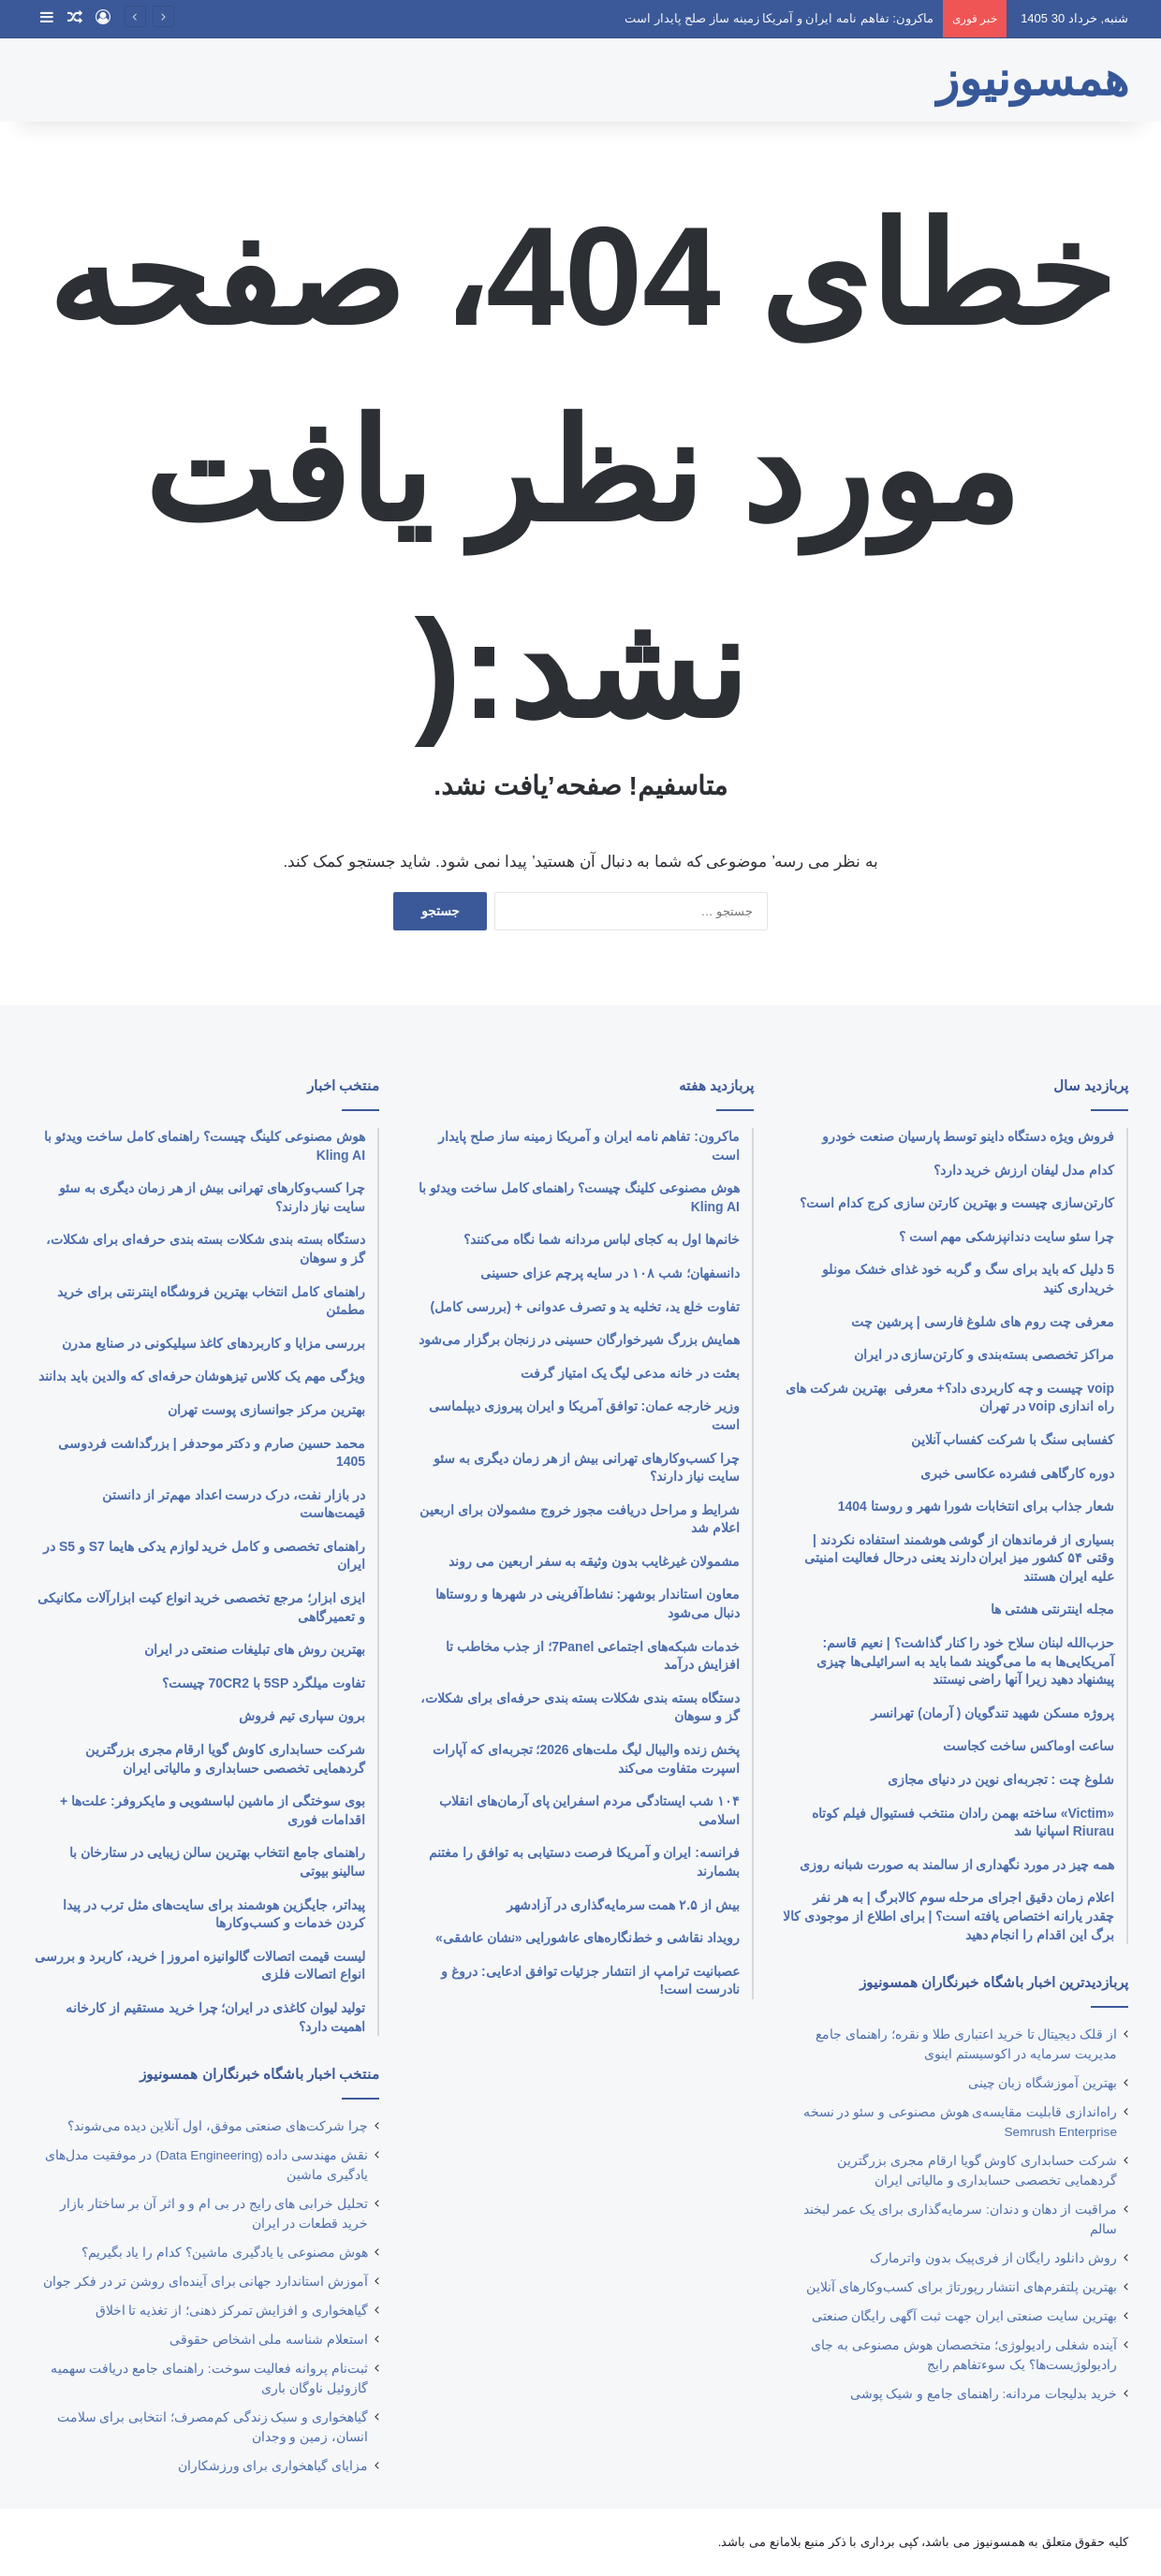  I want to click on استعلام شناسه ملی اشخاص حقوقی, so click(268, 2340).